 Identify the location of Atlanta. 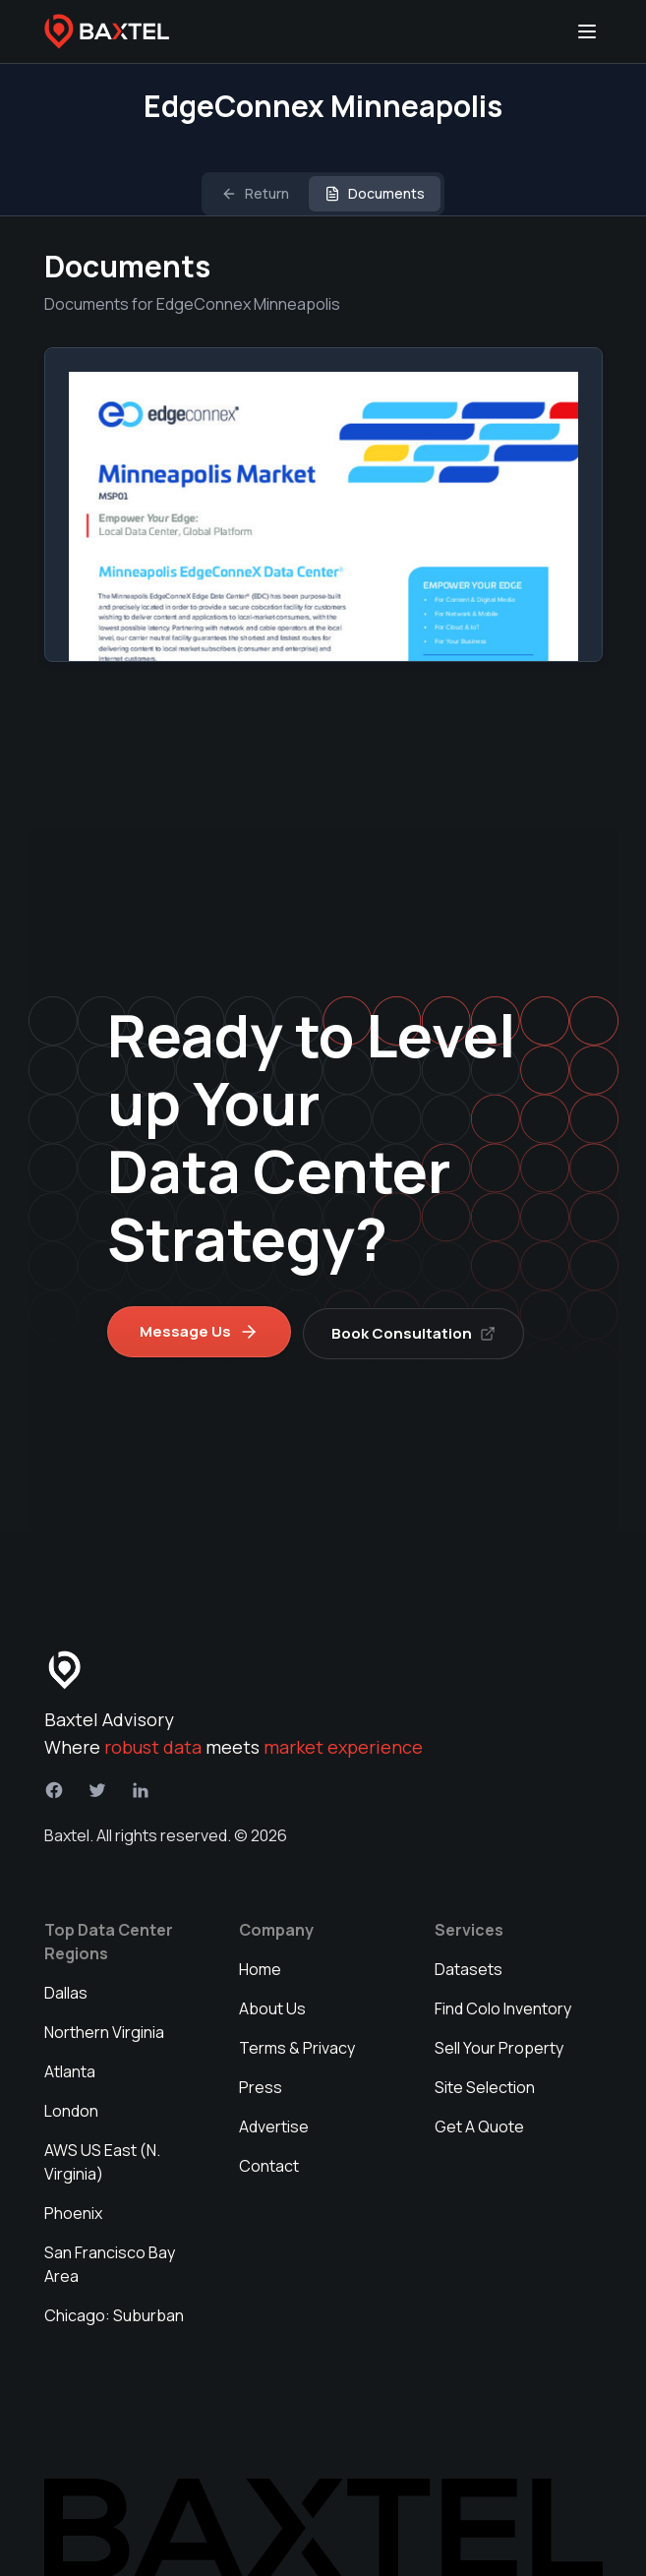
(69, 2068).